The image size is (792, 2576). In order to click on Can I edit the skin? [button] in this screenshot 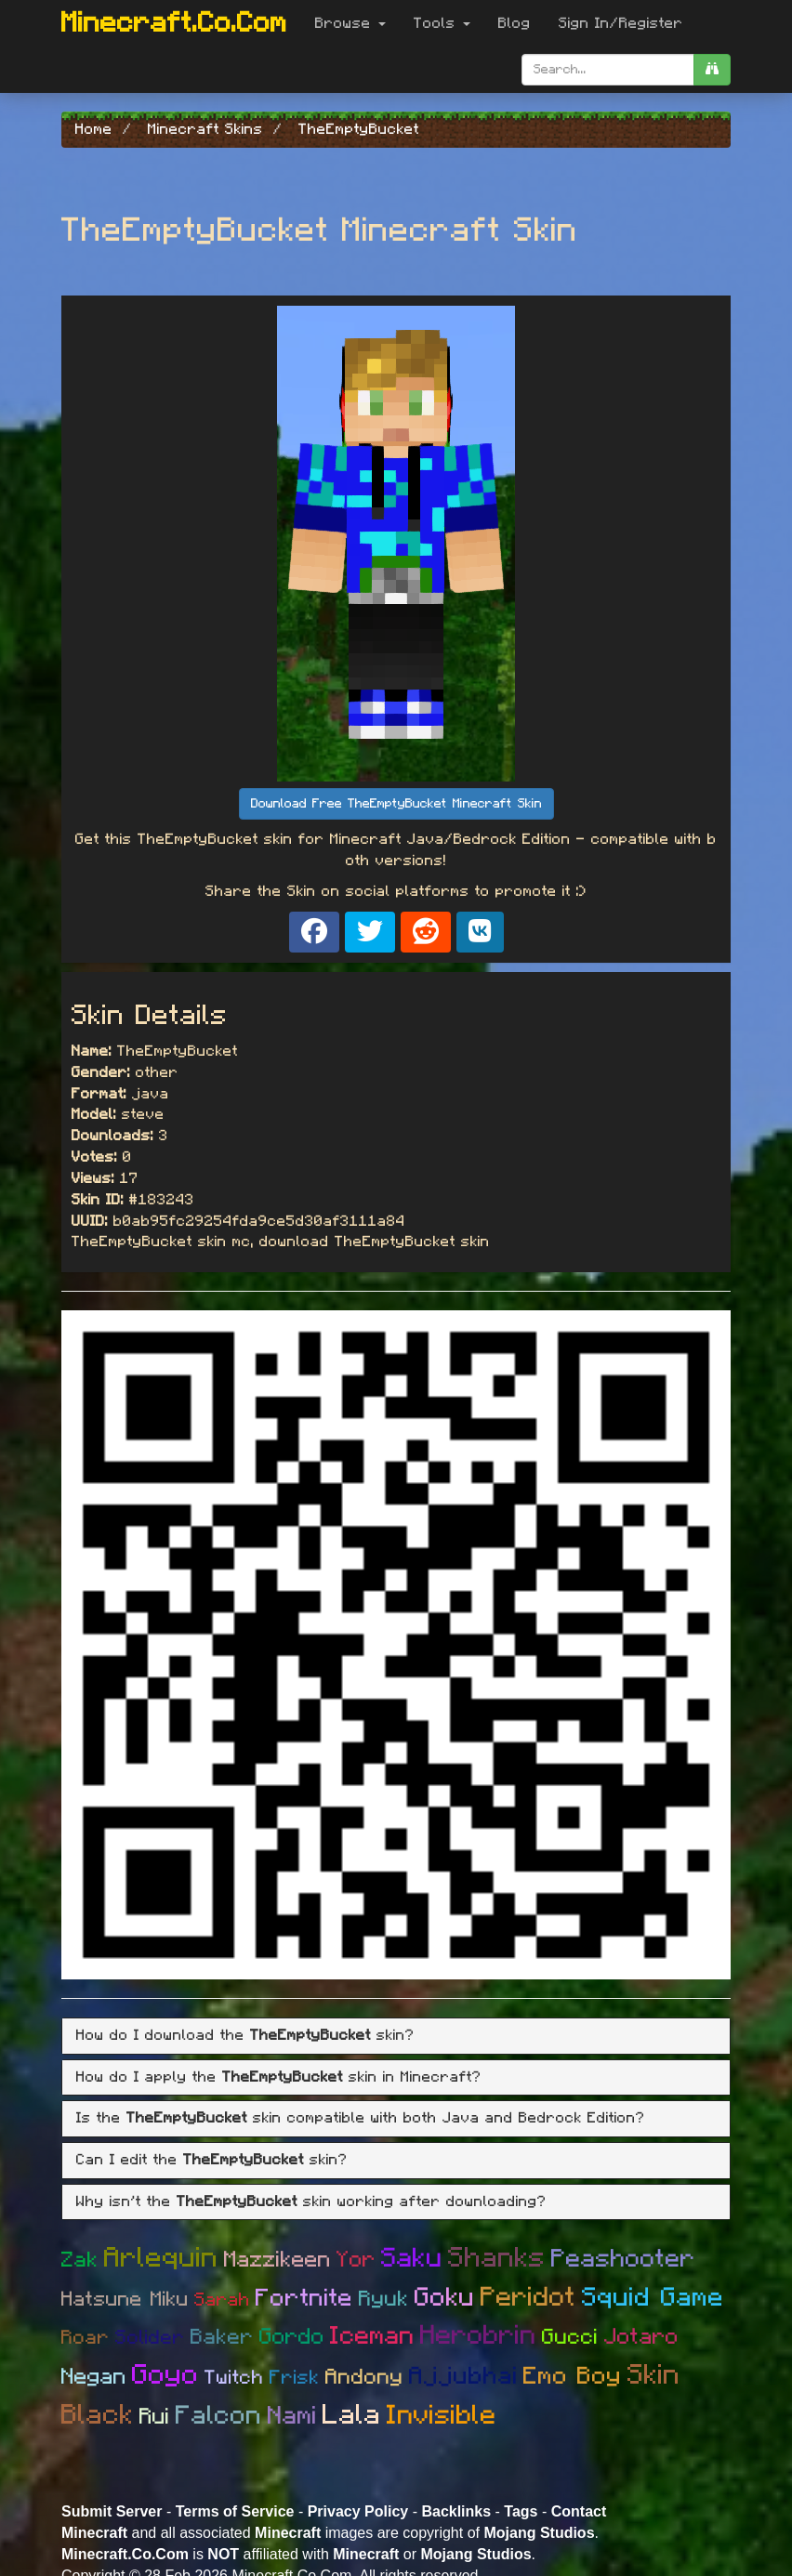, I will do `click(212, 2159)`.